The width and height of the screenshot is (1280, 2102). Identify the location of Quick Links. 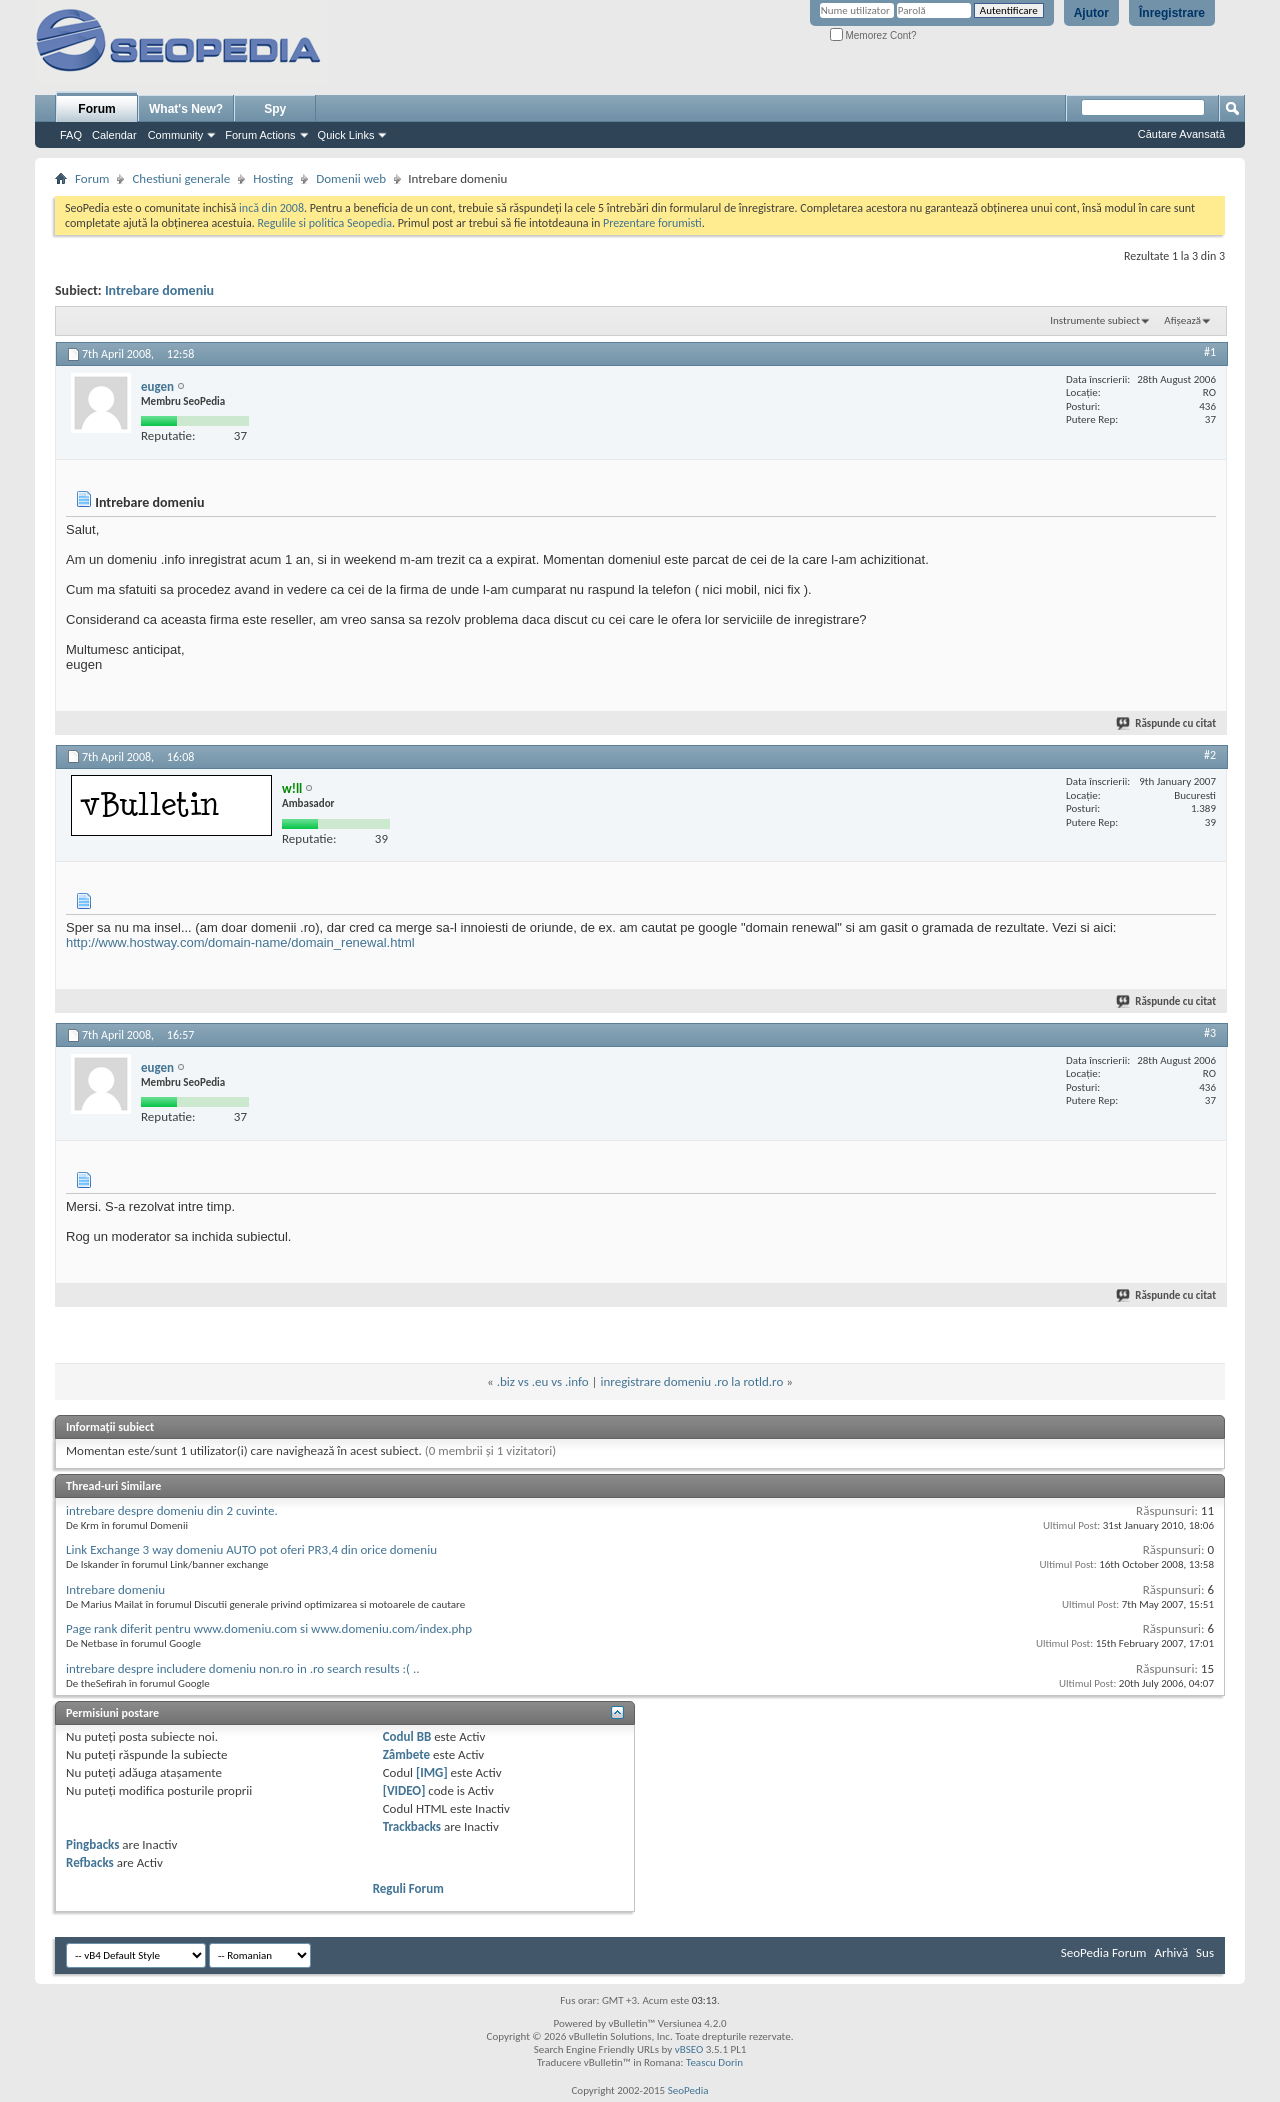
(346, 135).